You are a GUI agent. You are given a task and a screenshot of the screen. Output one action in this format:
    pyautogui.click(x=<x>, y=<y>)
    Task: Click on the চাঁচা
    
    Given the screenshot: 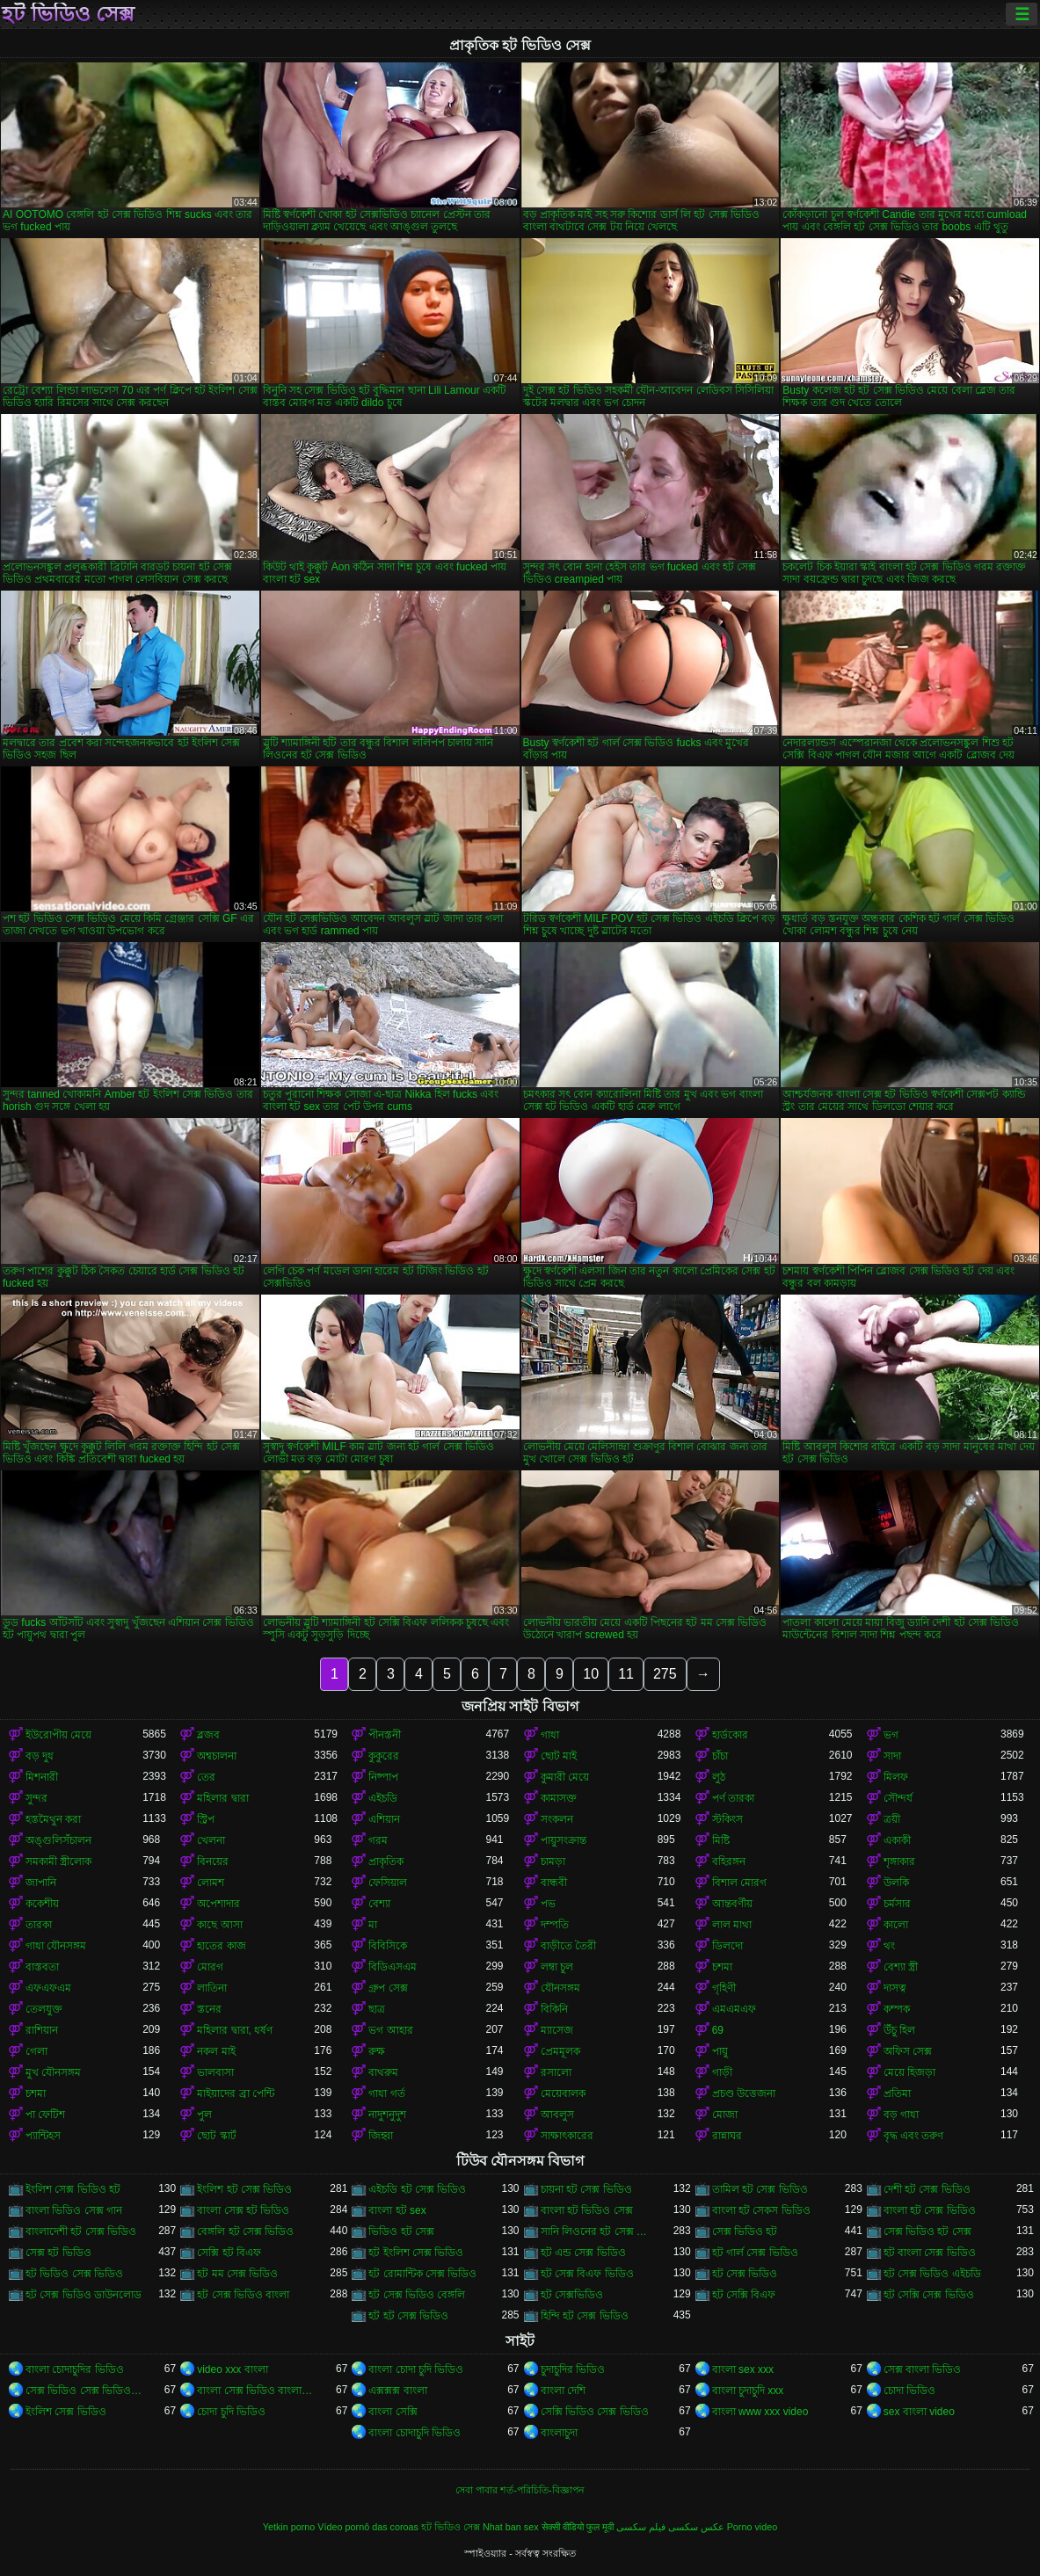 What is the action you would take?
    pyautogui.click(x=720, y=1756)
    